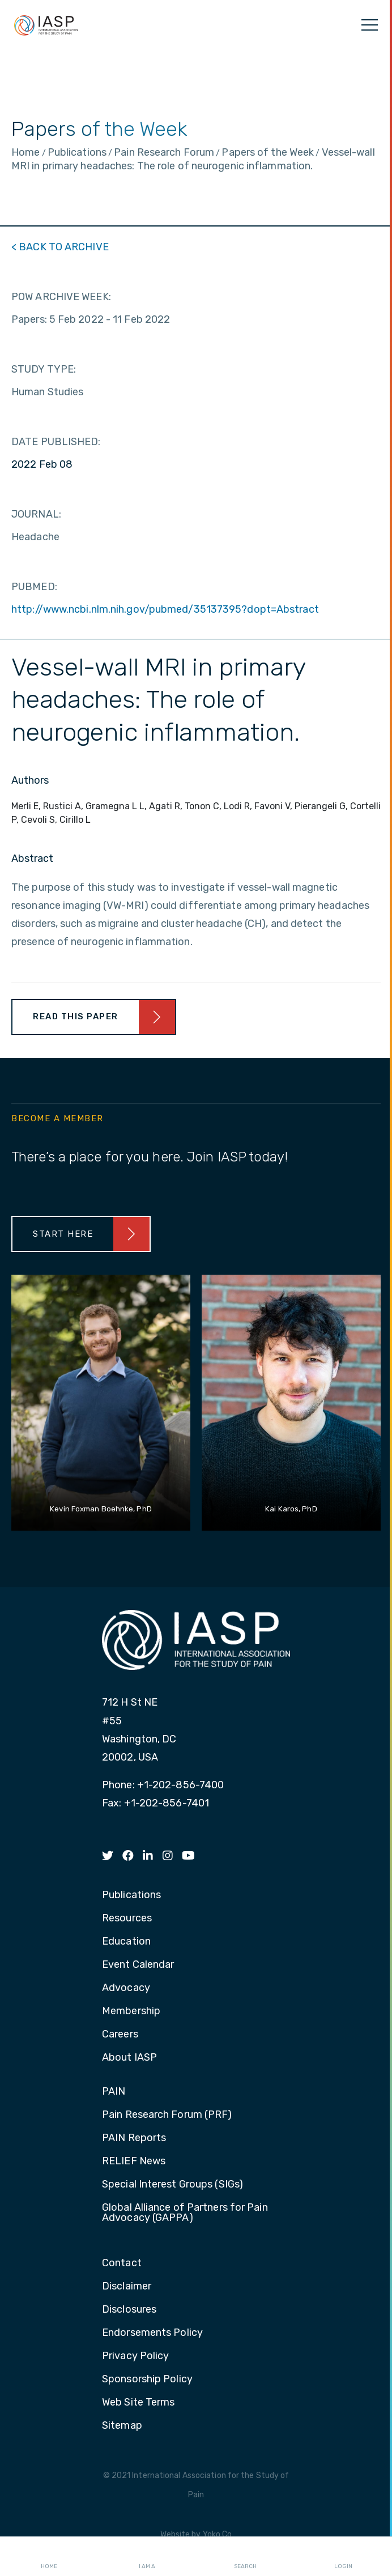 The width and height of the screenshot is (392, 2576). Describe the element at coordinates (185, 2213) in the screenshot. I see `Global Alliance of Partners for Pain Advocacy (GAPPA) [menuitem]` at that location.